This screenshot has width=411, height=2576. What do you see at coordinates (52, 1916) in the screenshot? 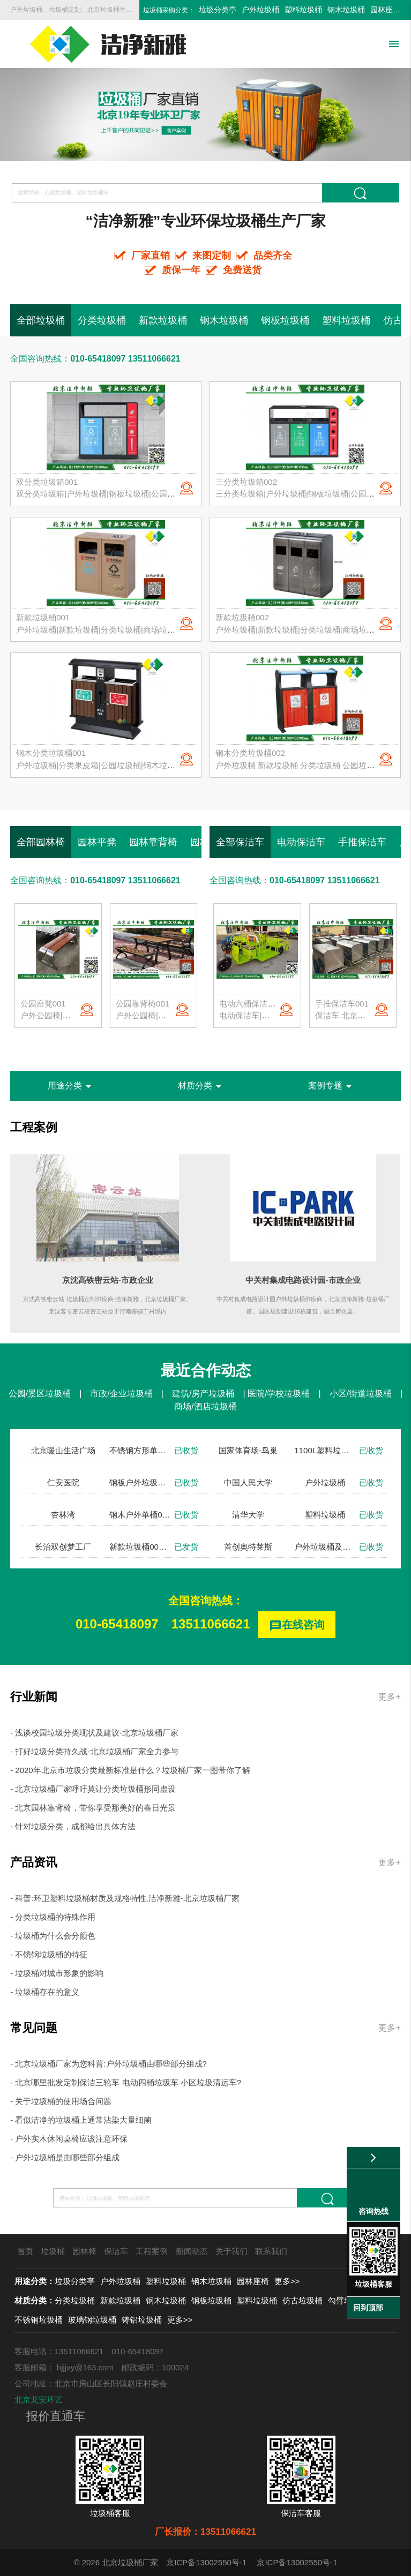
I see `- 分类垃圾桶的特殊作用` at bounding box center [52, 1916].